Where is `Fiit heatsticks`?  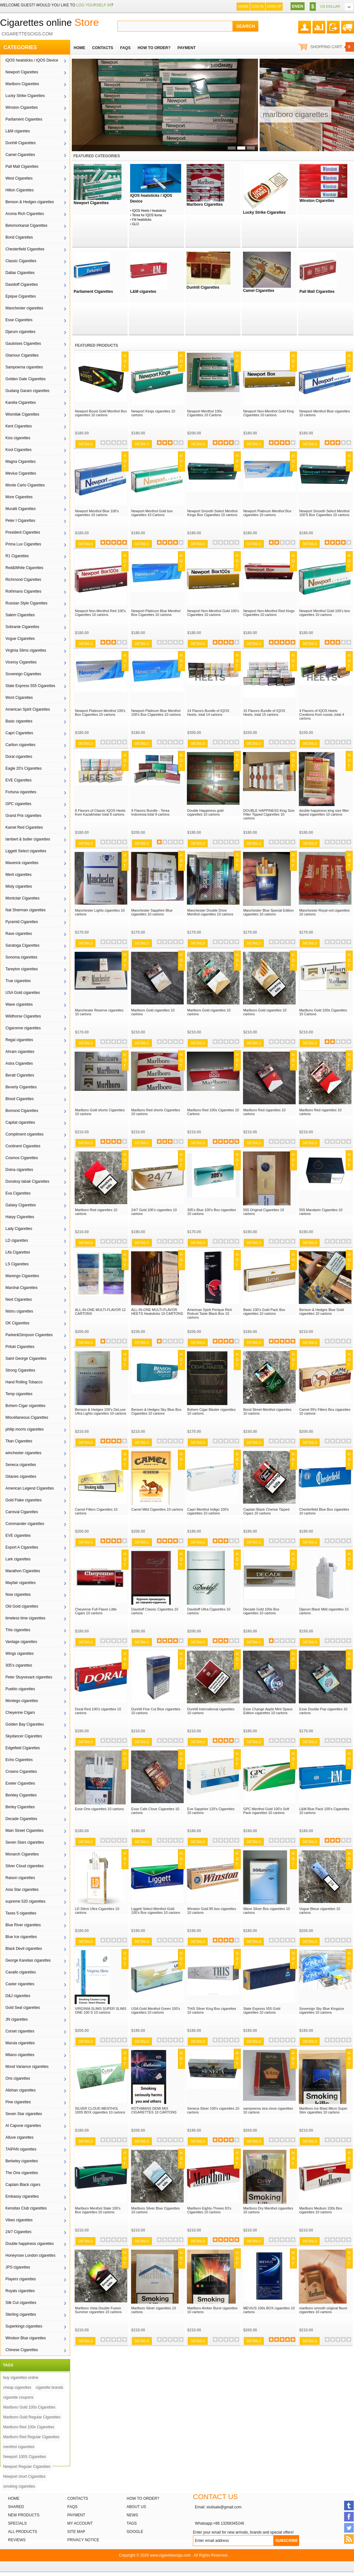 Fiit heatsticks is located at coordinates (141, 219).